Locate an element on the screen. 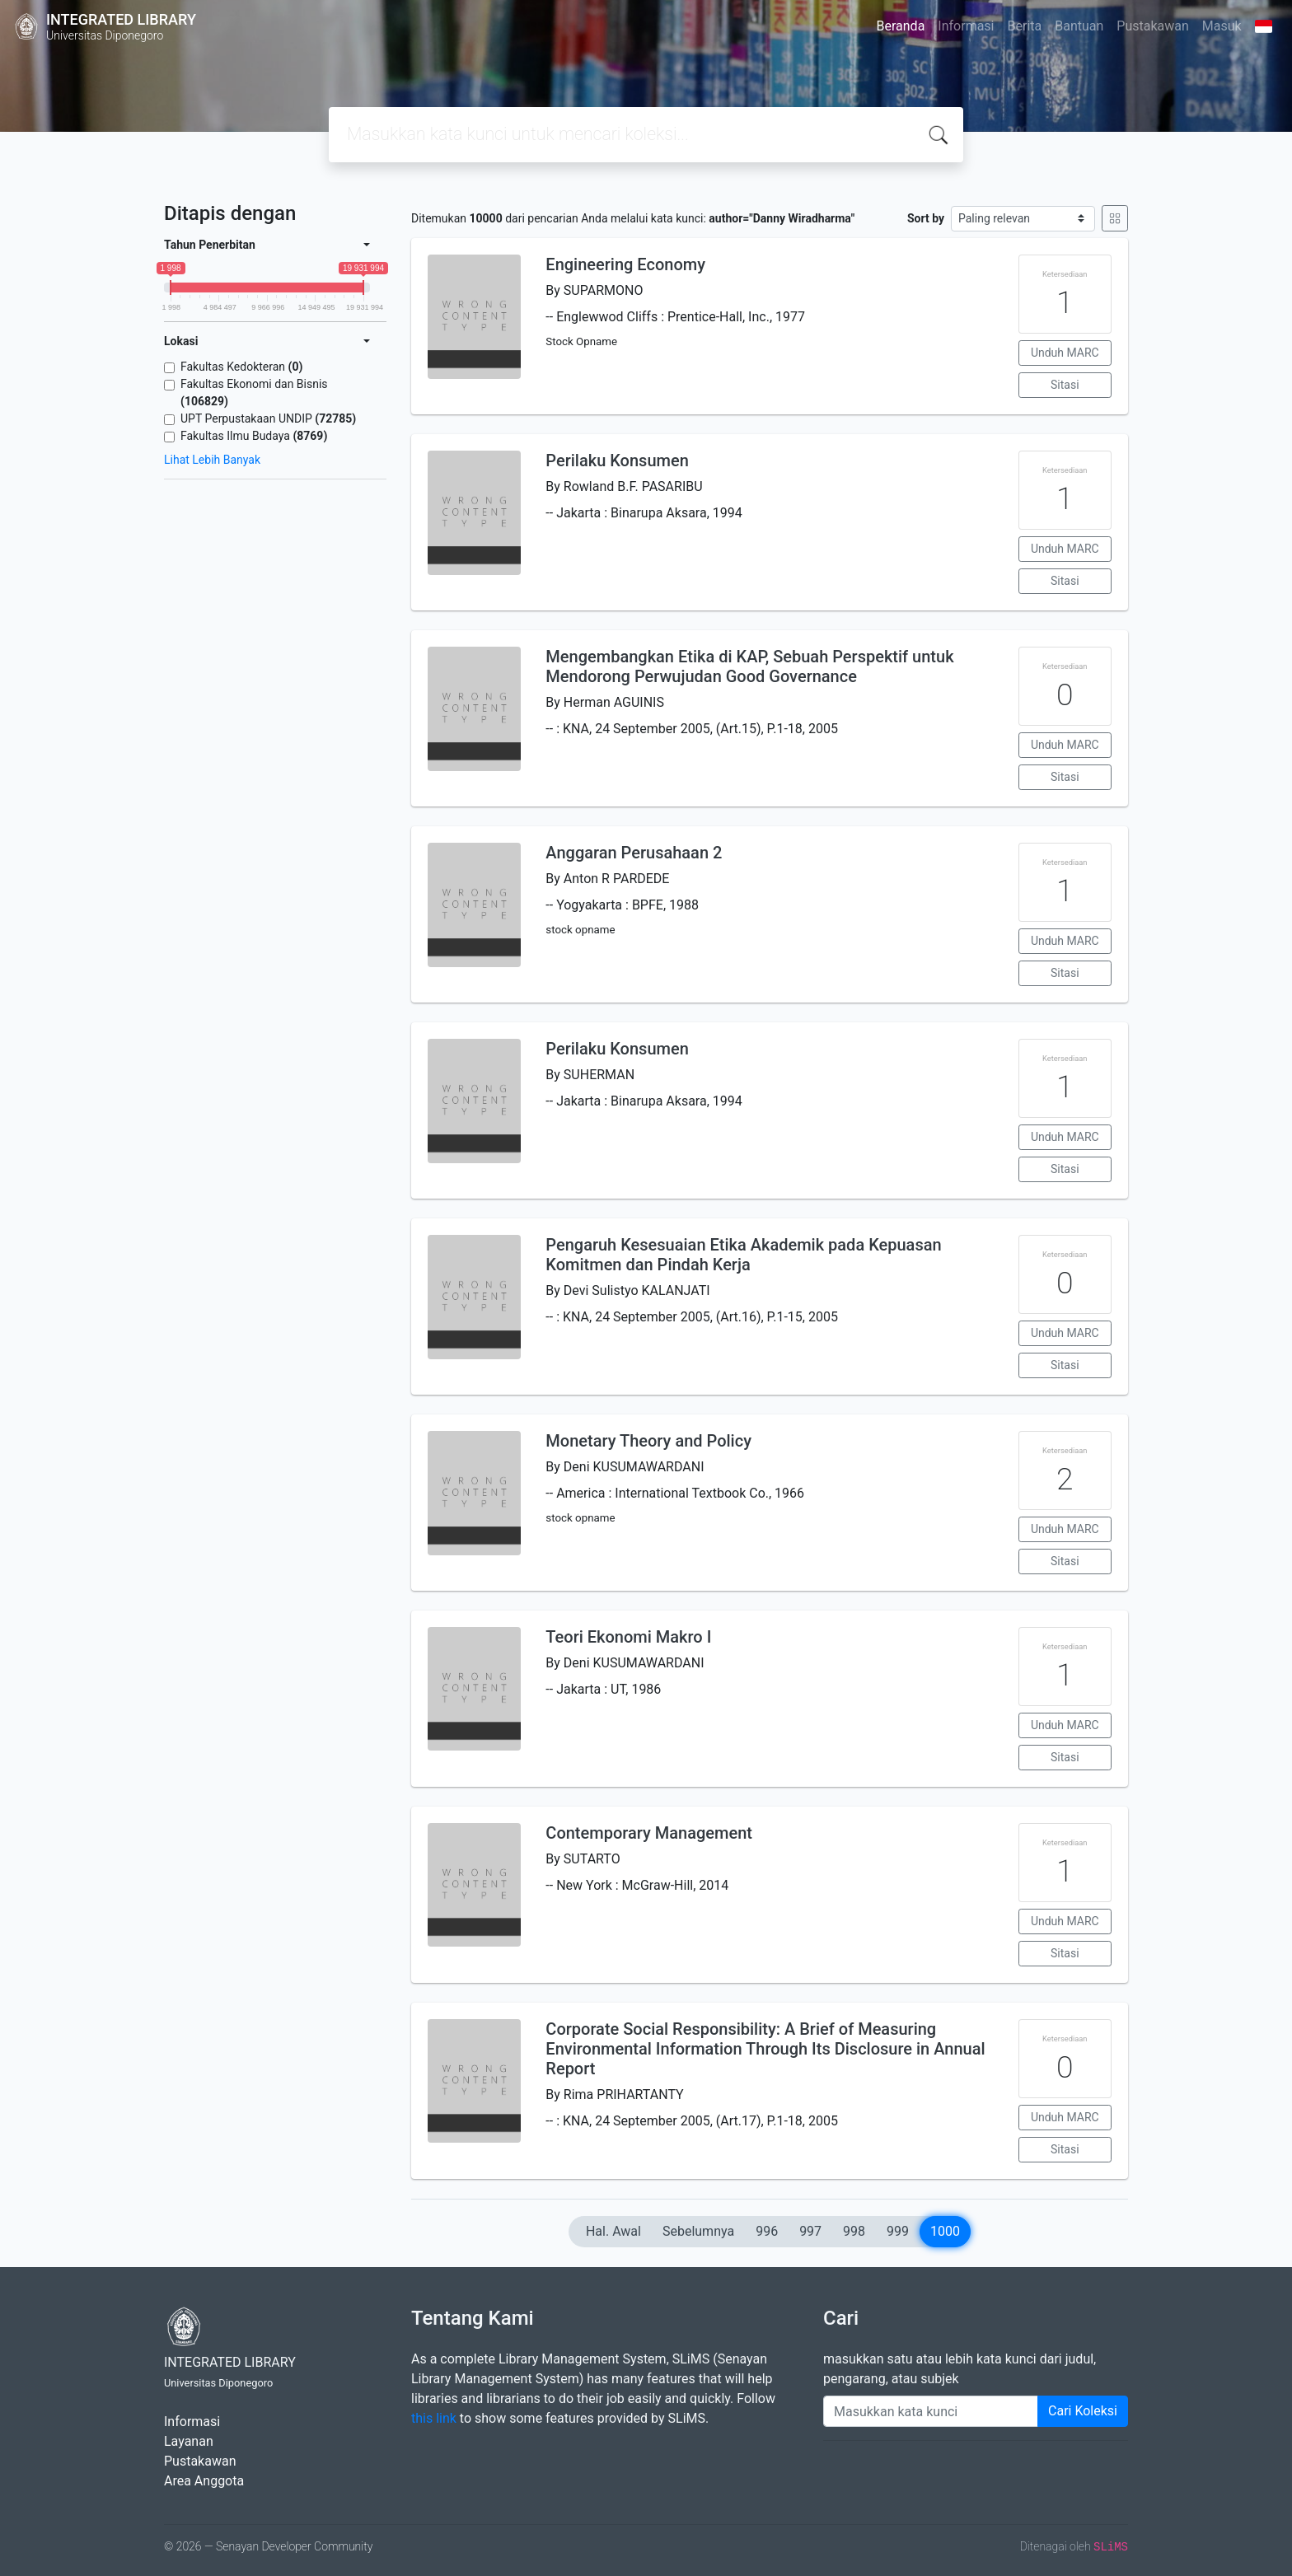 The height and width of the screenshot is (2576, 1292). Contemporary Management is located at coordinates (648, 1833).